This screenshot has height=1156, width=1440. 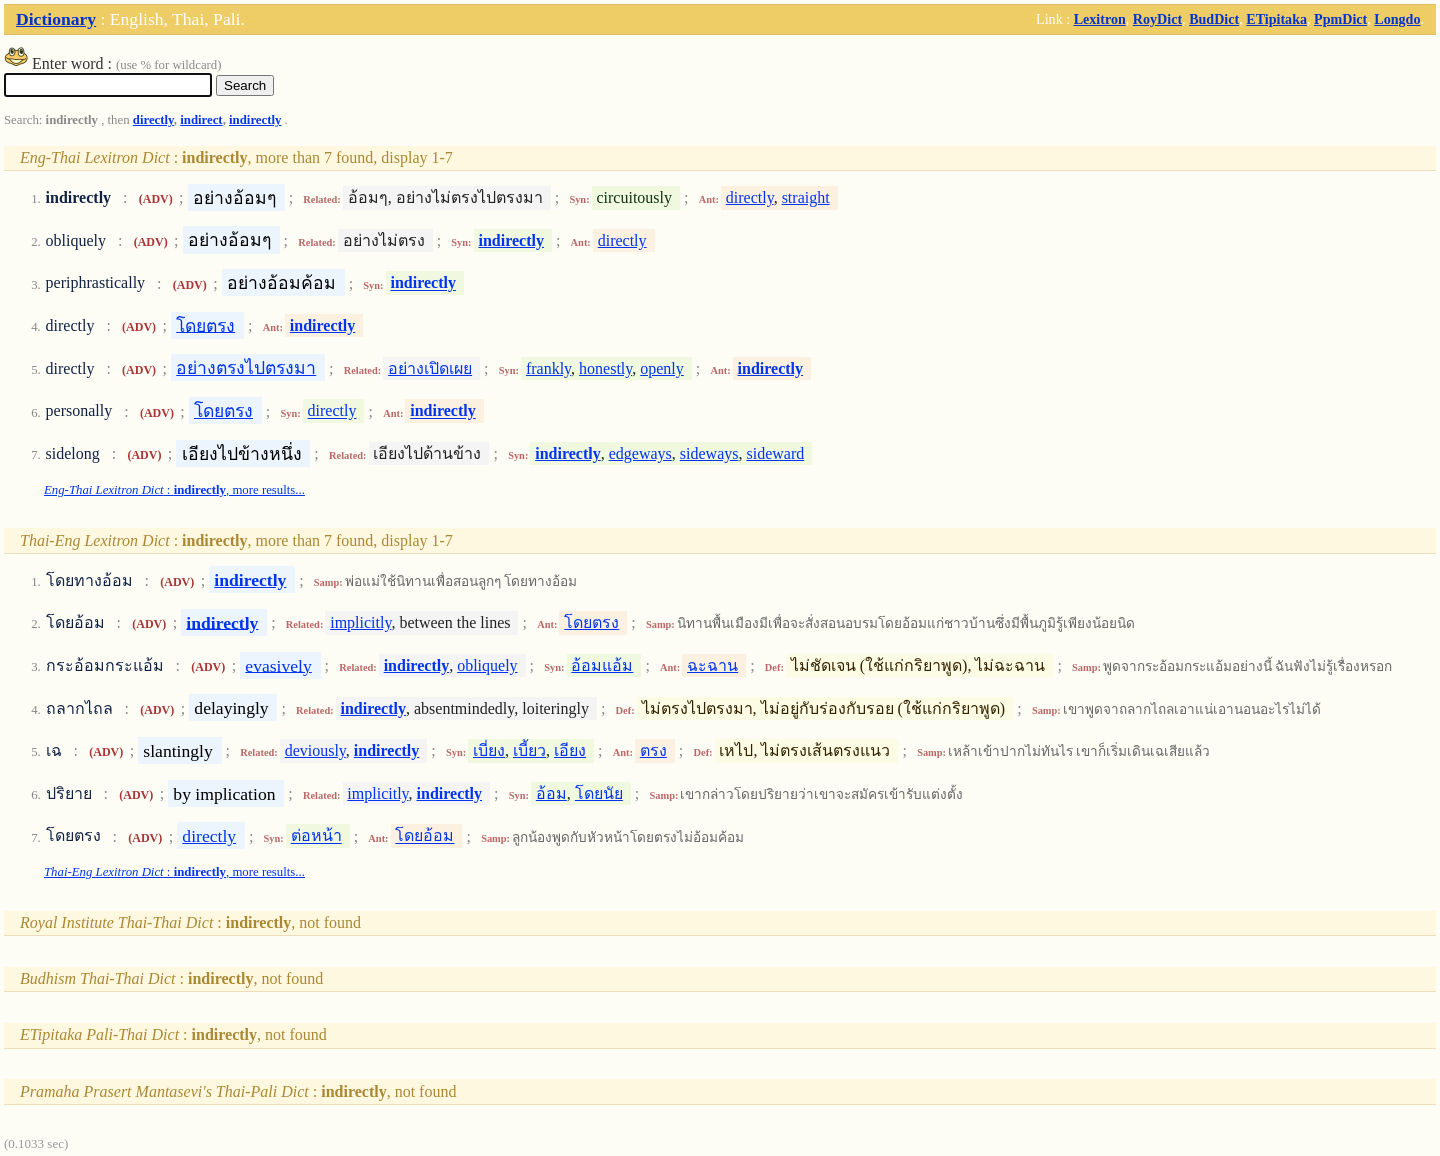 What do you see at coordinates (246, 368) in the screenshot?
I see `อย่างตรงไปตรงมา` at bounding box center [246, 368].